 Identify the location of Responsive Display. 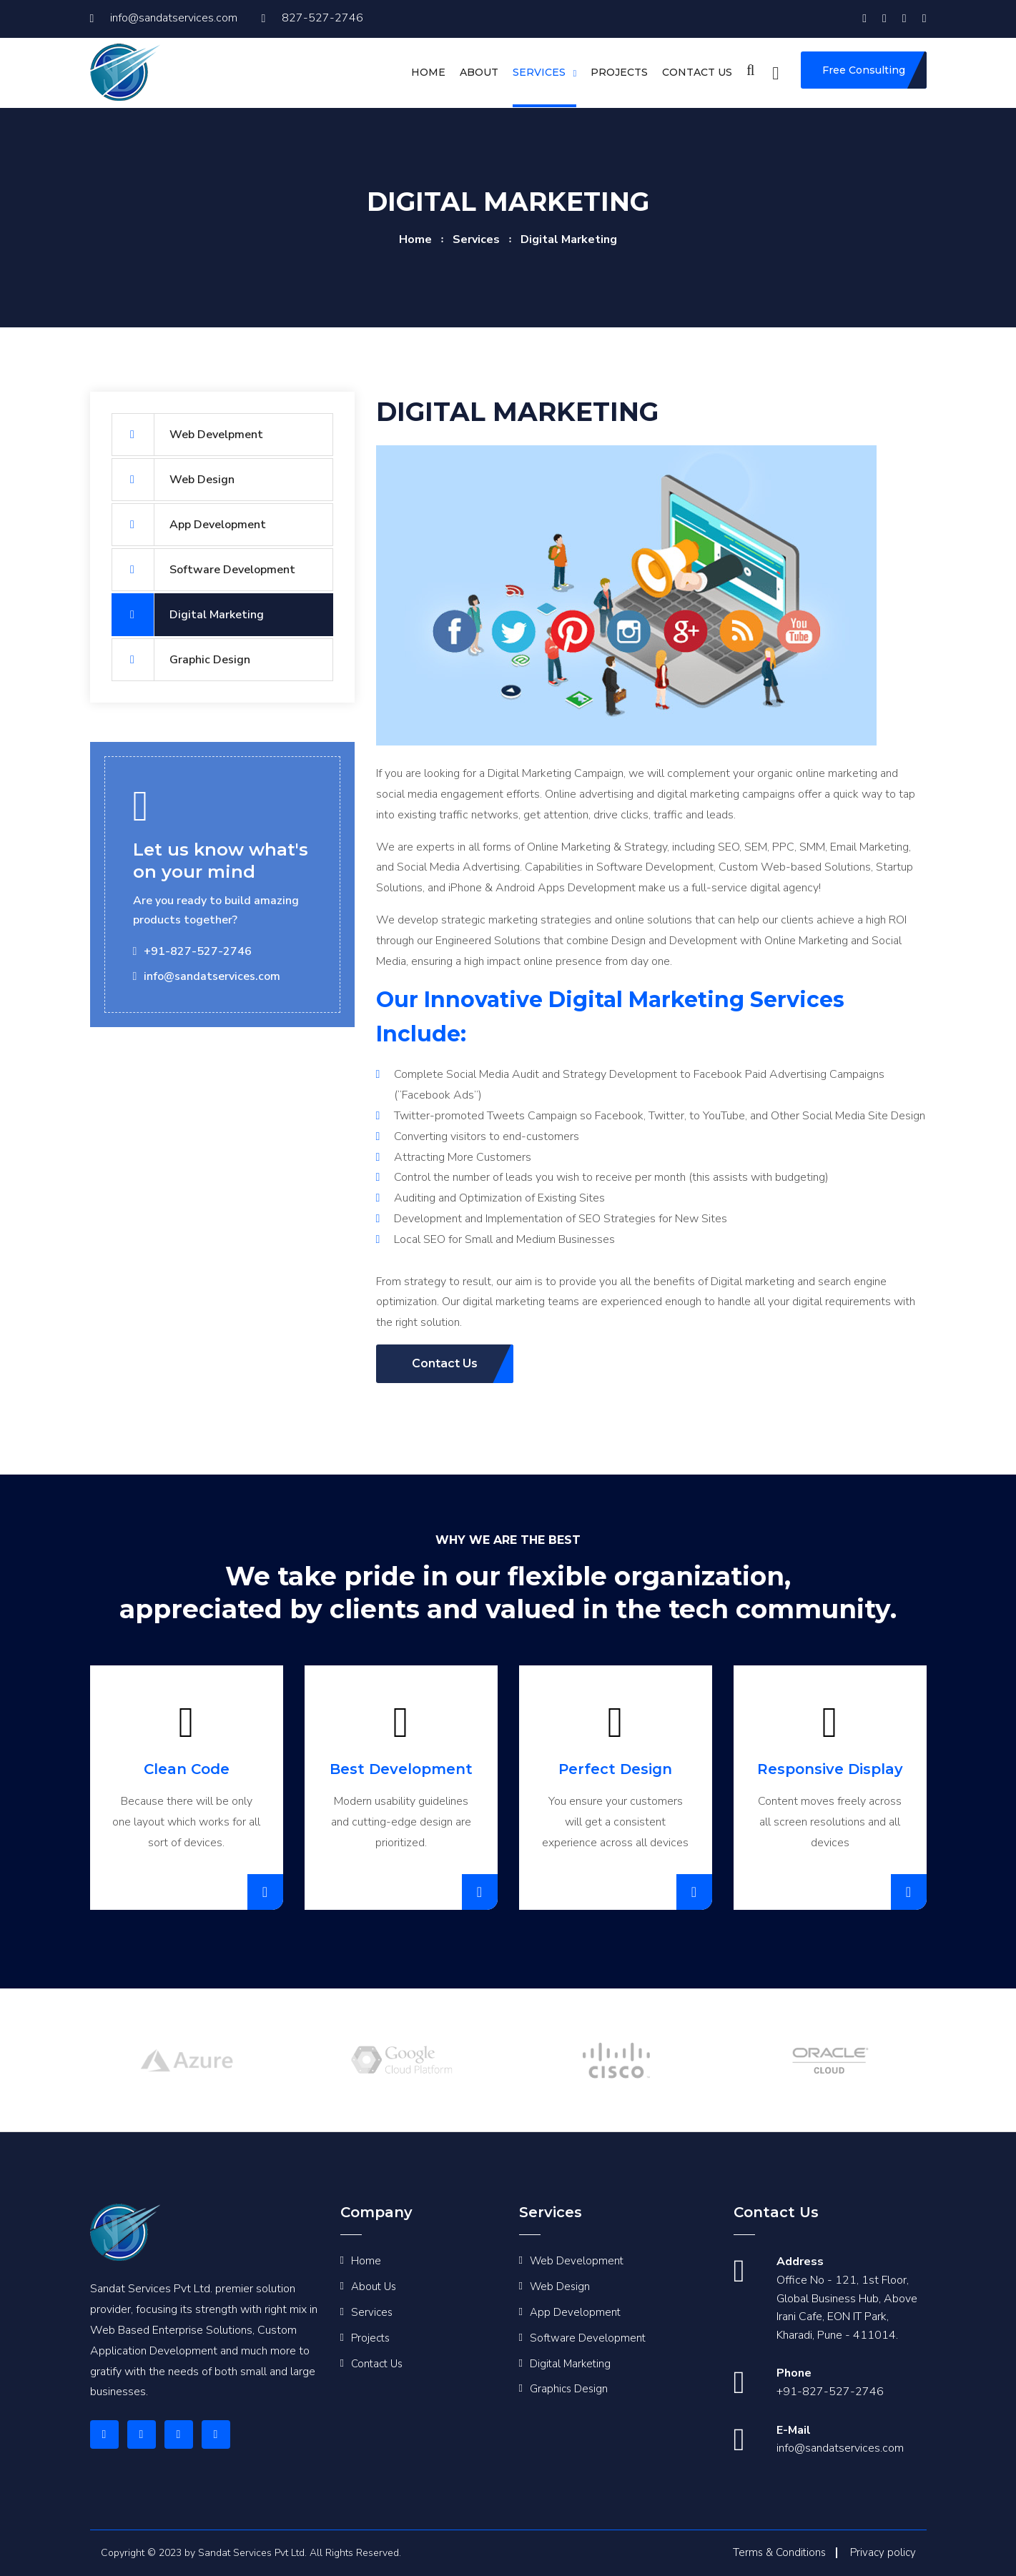
(830, 1769).